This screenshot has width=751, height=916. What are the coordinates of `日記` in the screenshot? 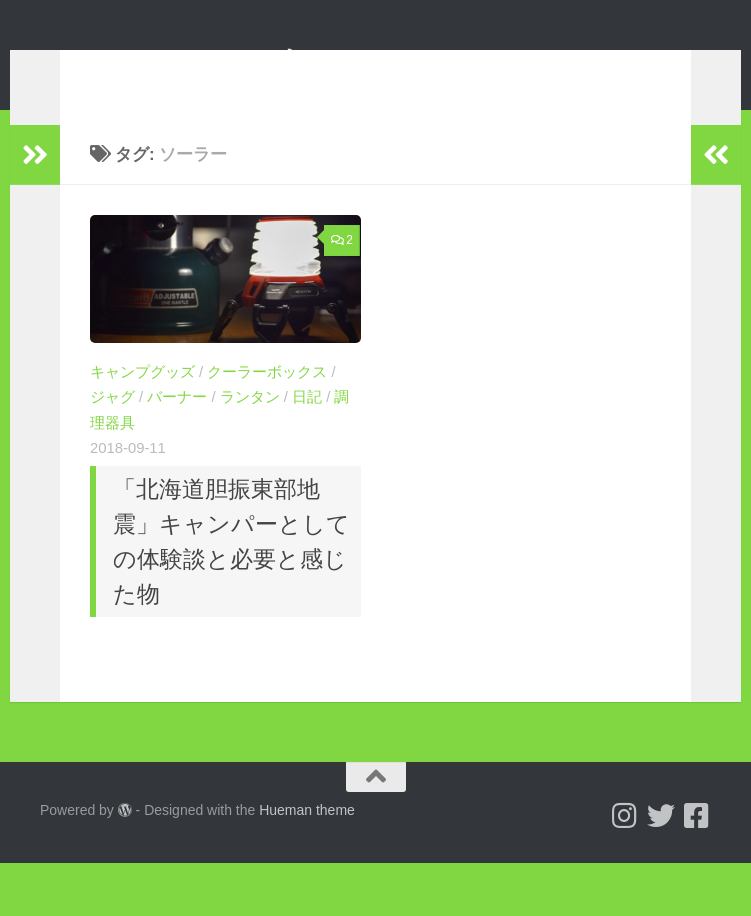 It's located at (307, 427).